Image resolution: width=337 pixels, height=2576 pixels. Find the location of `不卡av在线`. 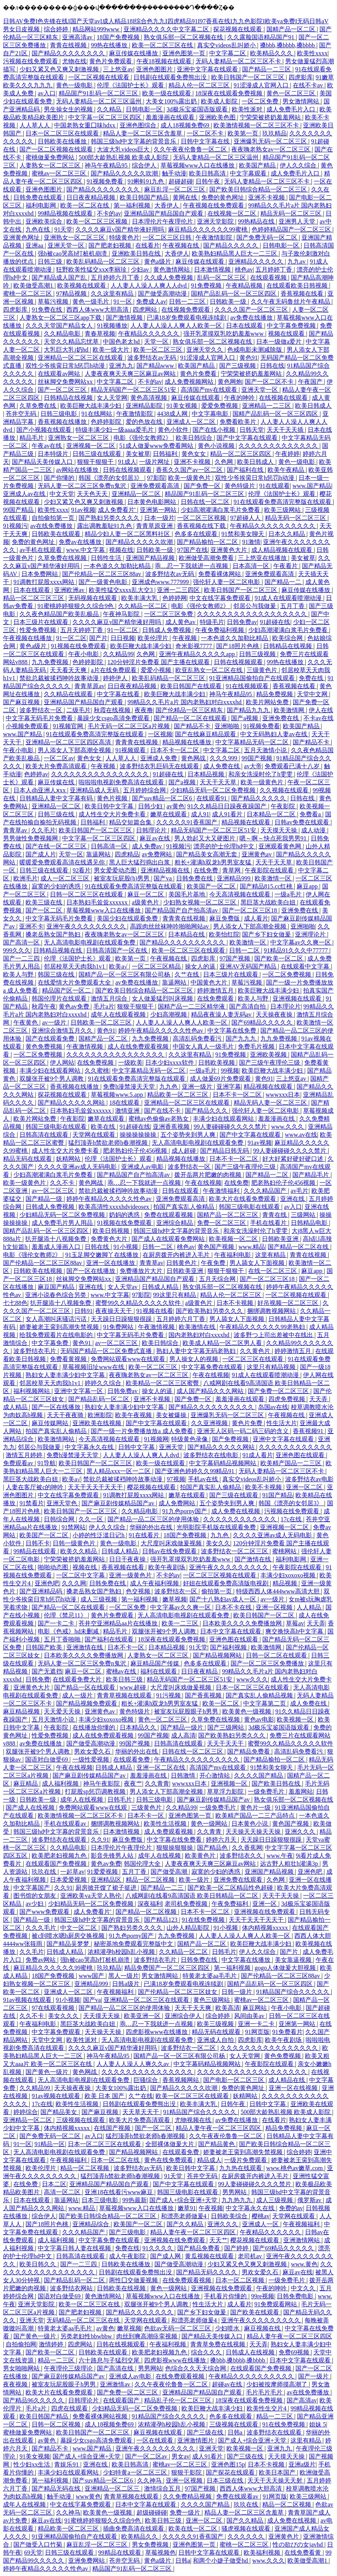

不卡av在线 is located at coordinates (318, 718).